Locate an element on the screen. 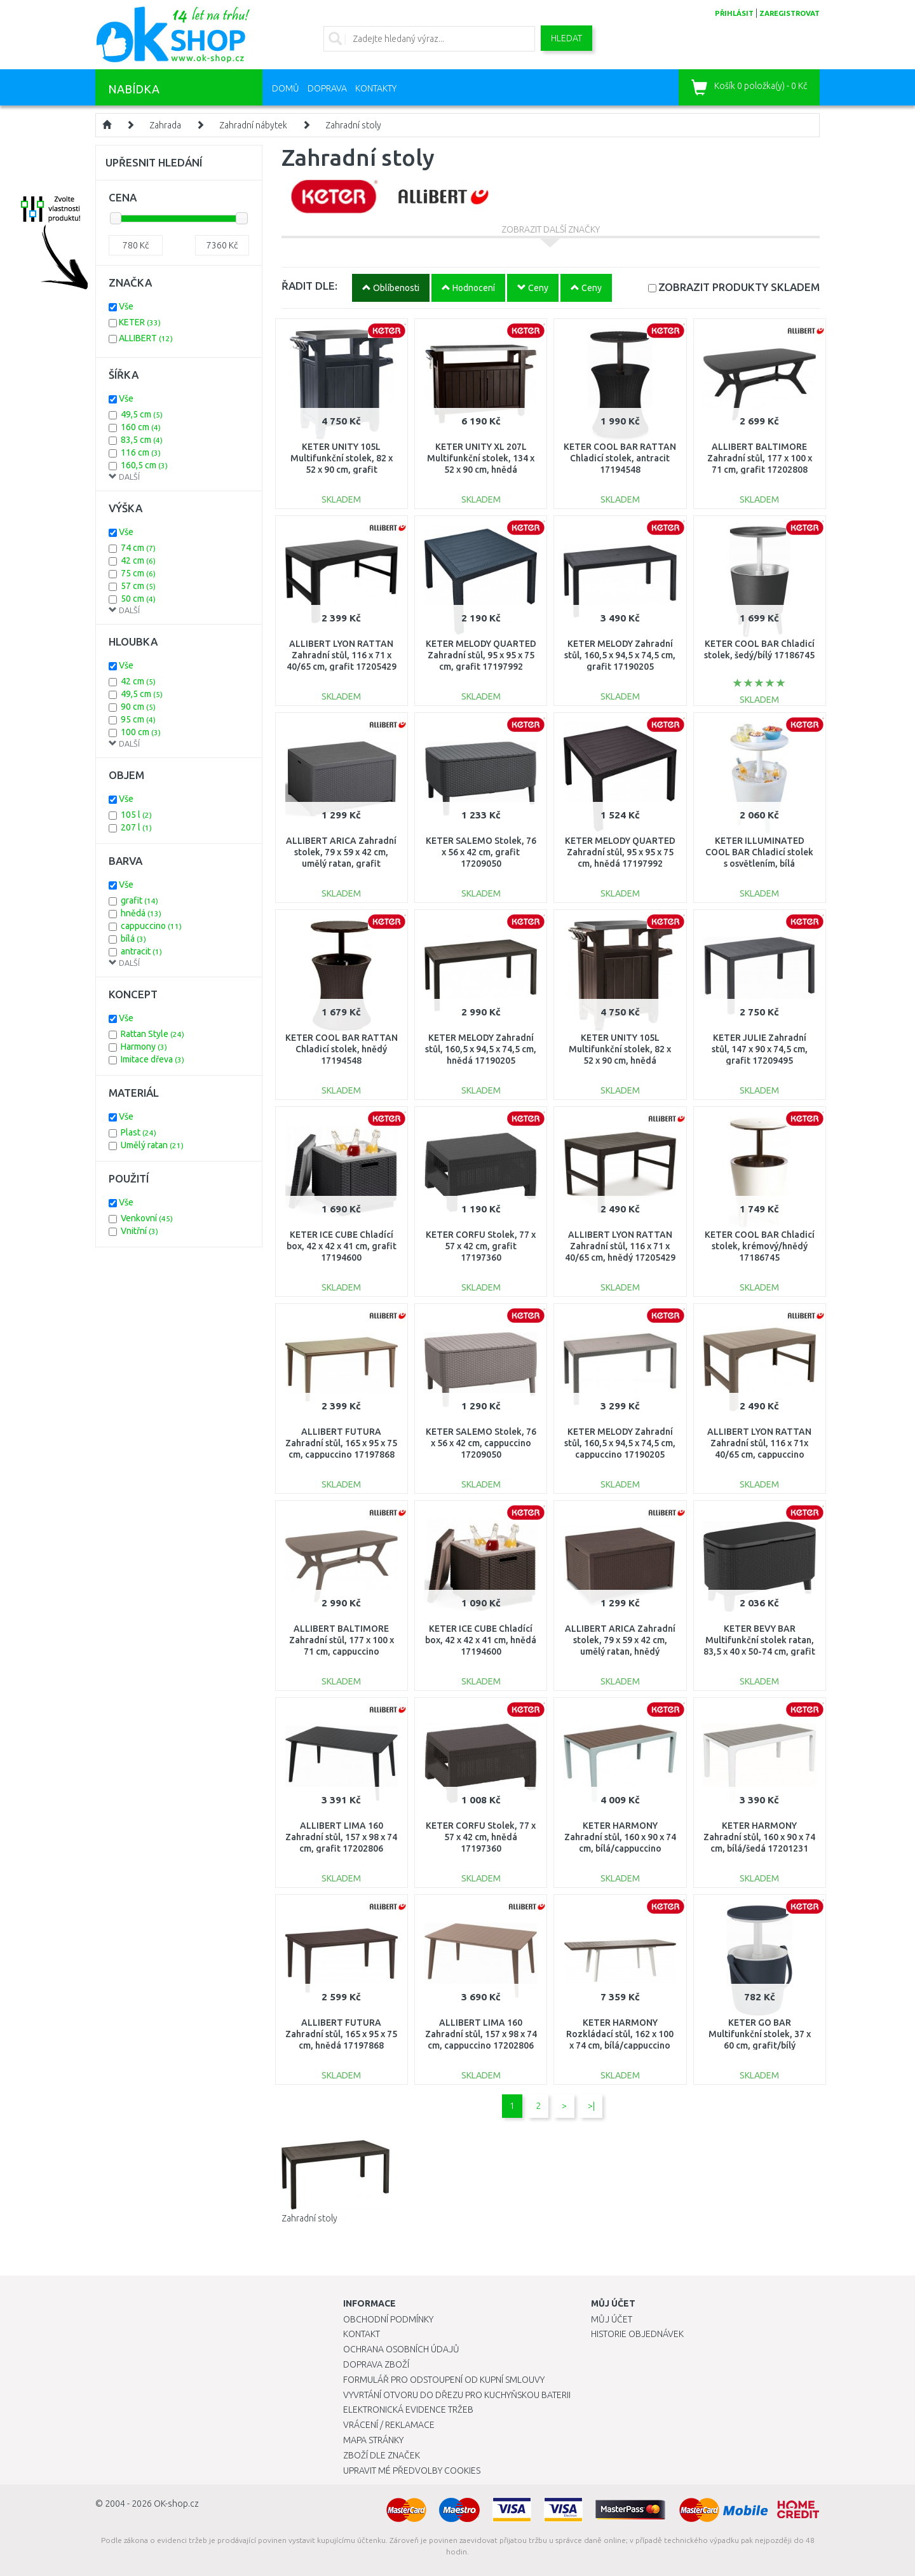  160 cm is located at coordinates (141, 427).